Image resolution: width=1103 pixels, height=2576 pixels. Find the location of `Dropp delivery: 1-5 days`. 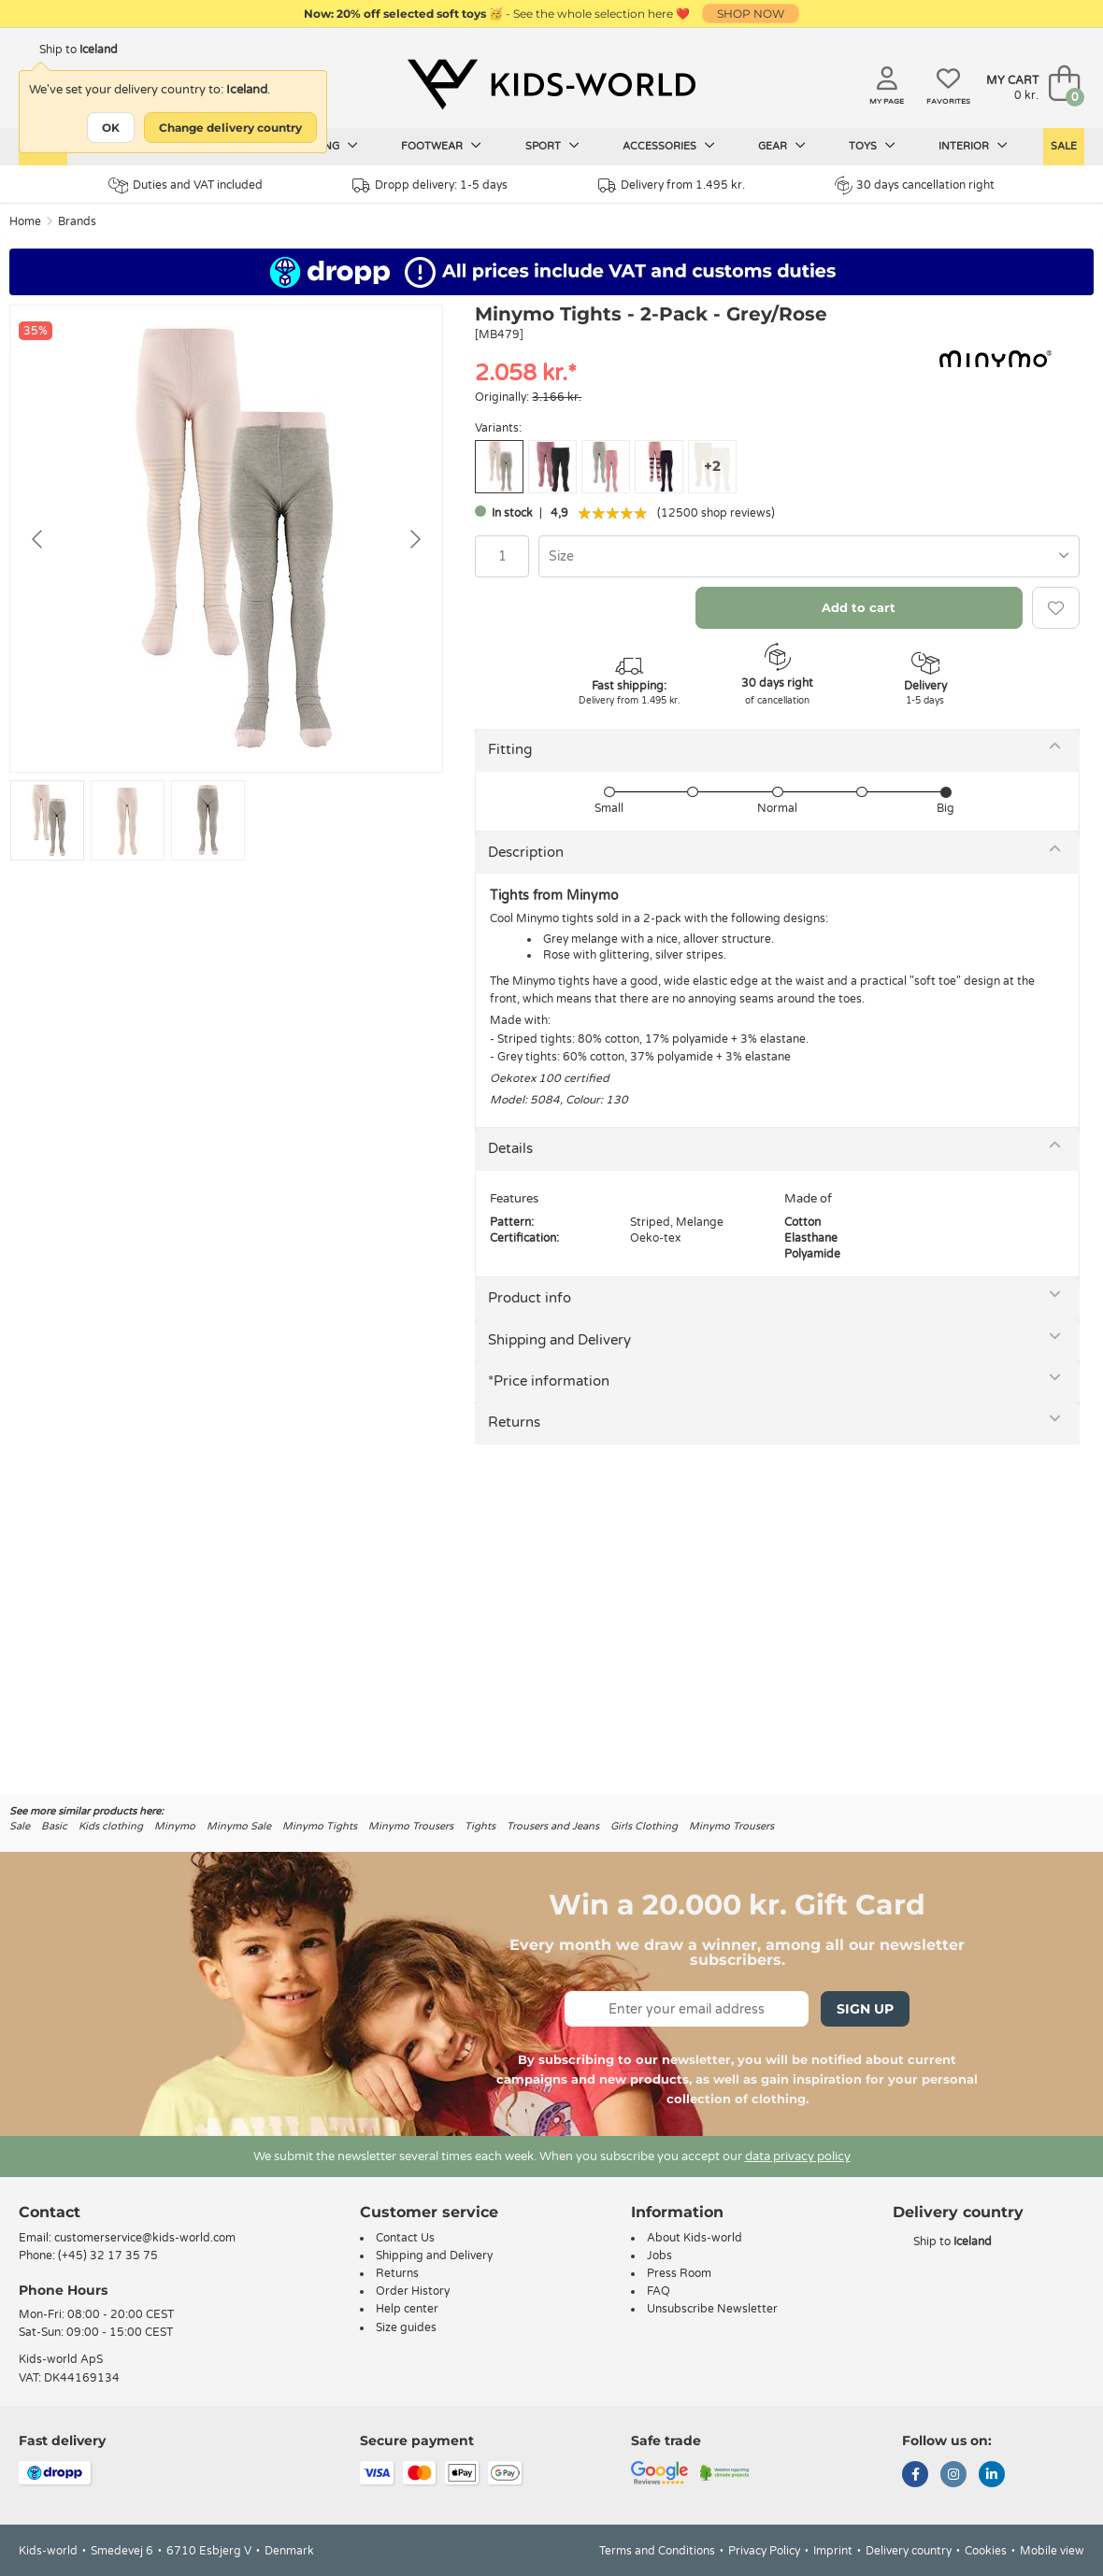

Dropp delivery: 1-5 days is located at coordinates (430, 185).